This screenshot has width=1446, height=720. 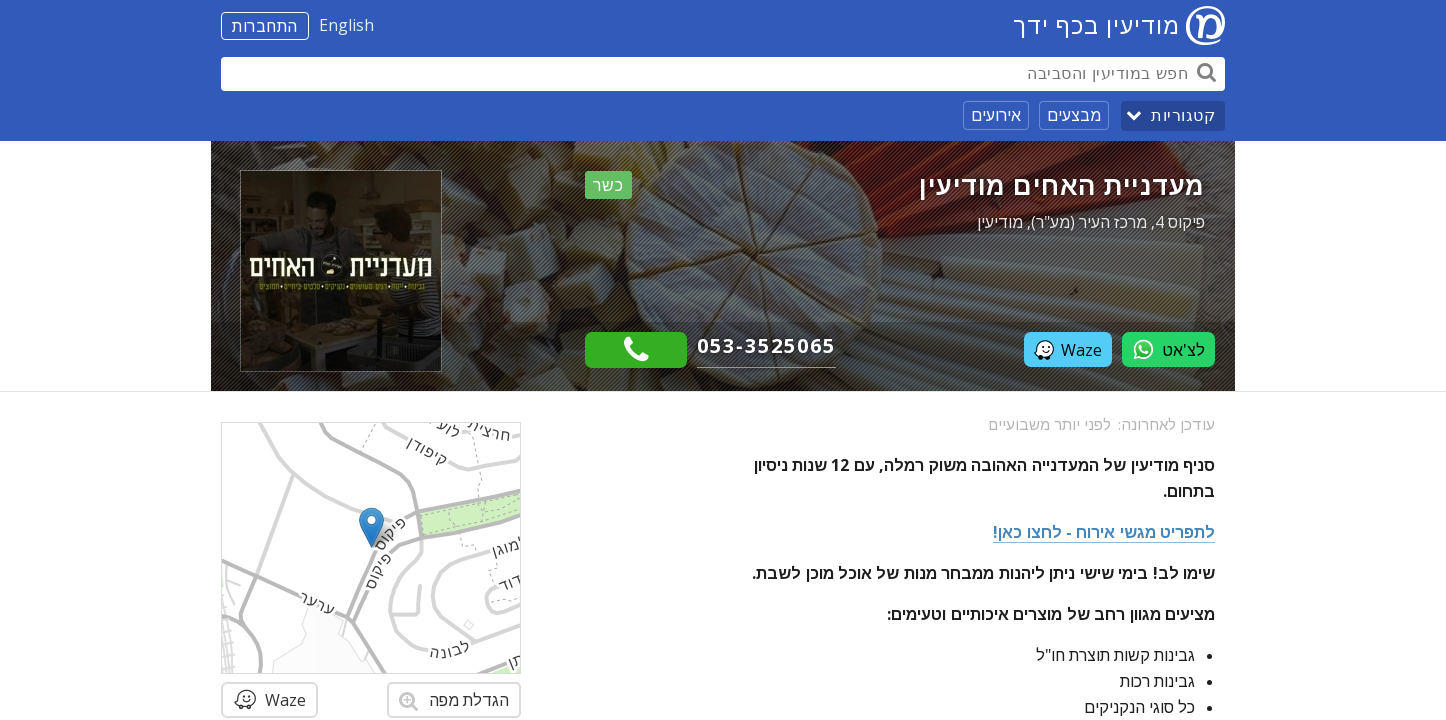 I want to click on Waze, so click(x=1068, y=350).